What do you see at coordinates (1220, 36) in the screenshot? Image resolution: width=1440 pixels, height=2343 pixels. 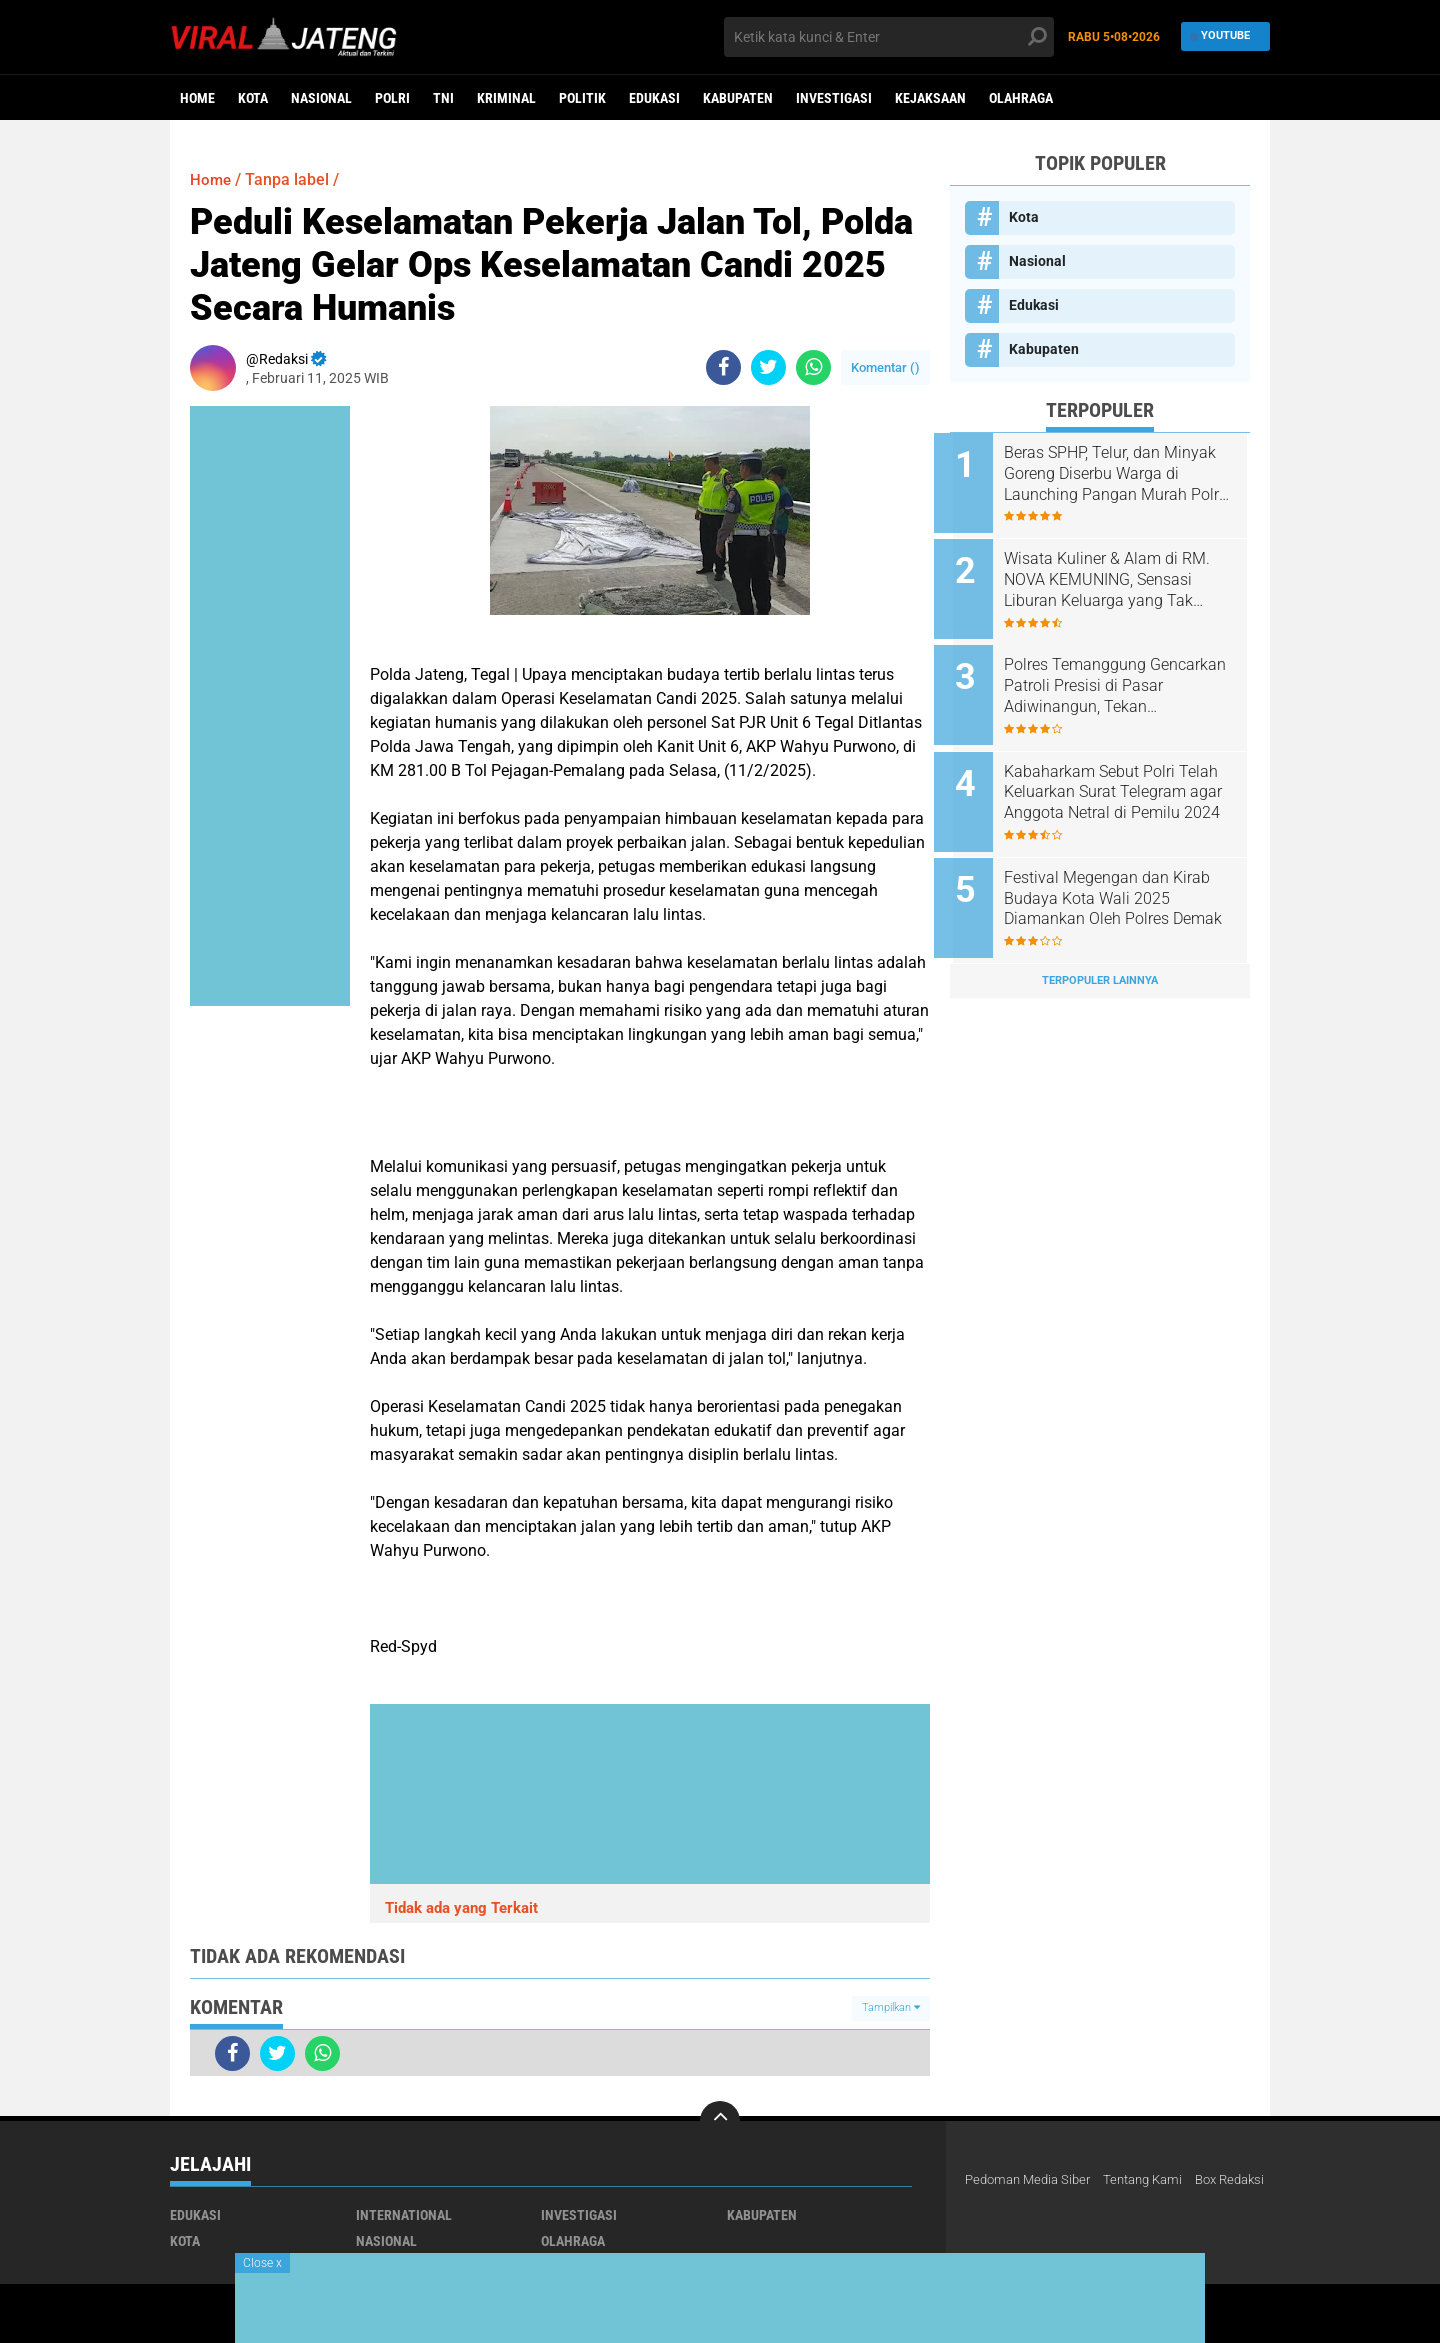 I see `YouTube` at bounding box center [1220, 36].